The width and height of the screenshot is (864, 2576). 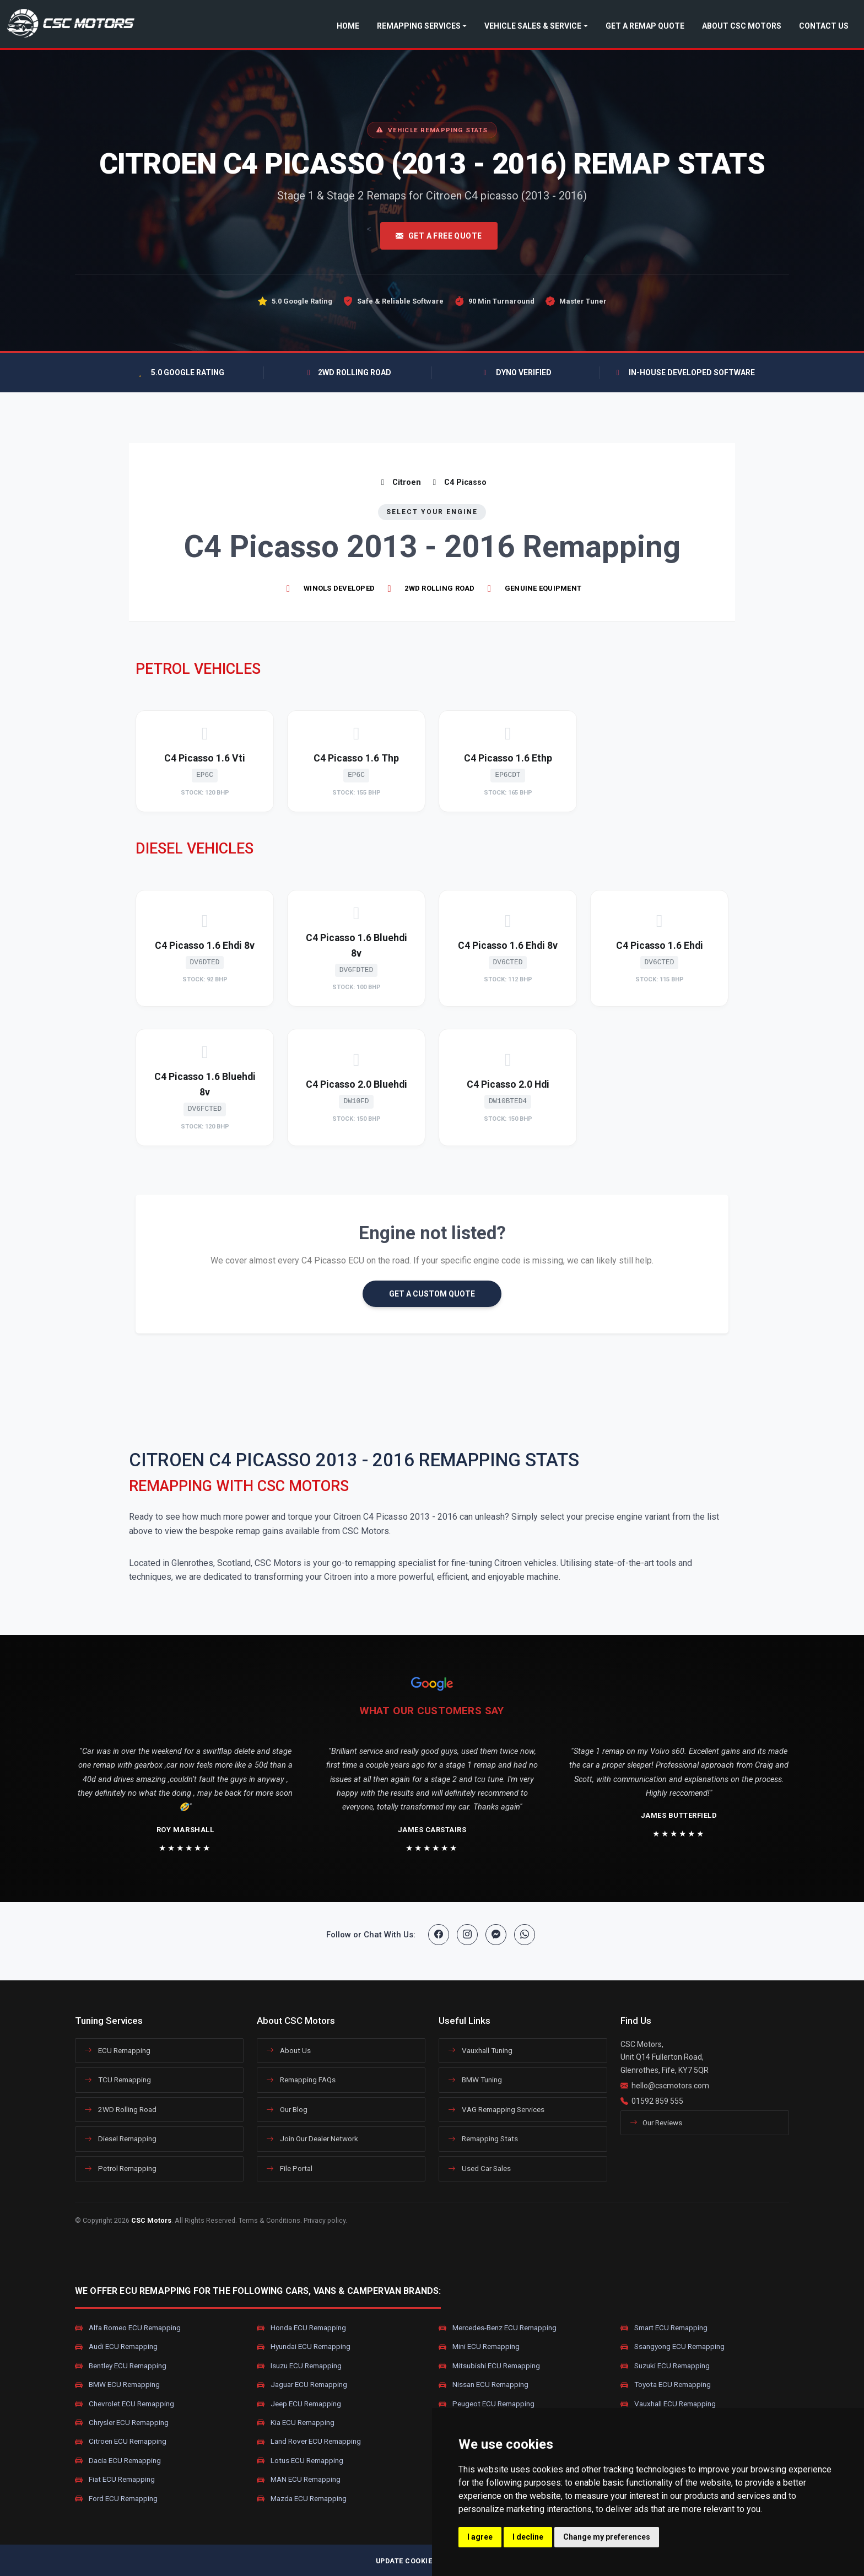 I want to click on Petrol Remapping, so click(x=120, y=2168).